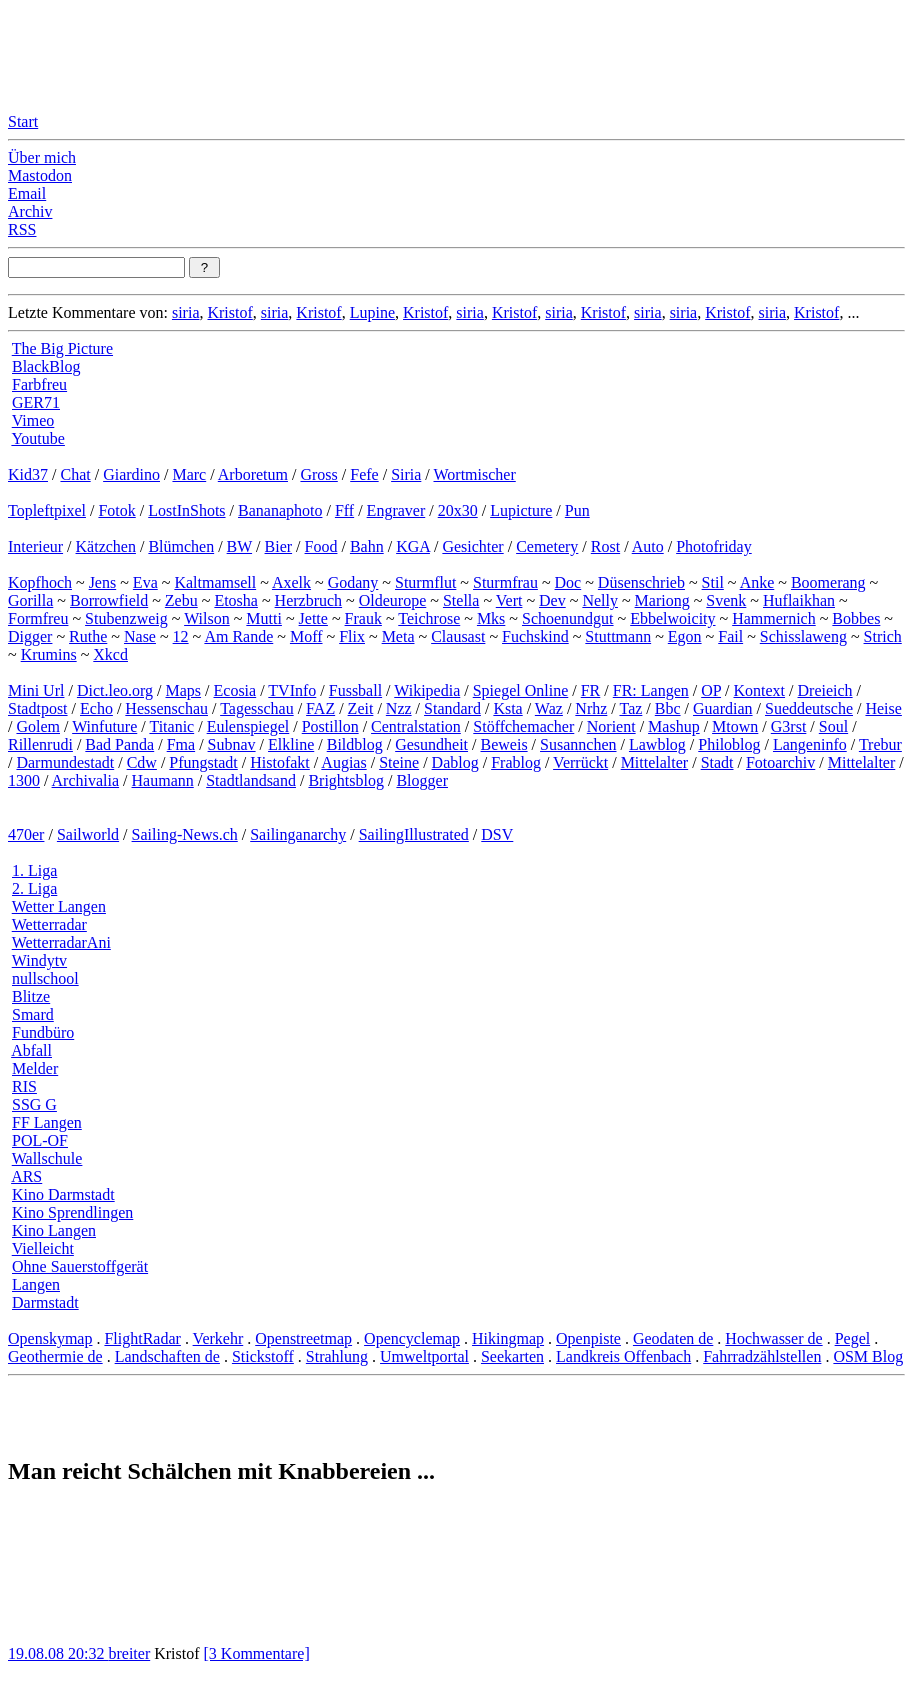 The image size is (913, 1707). Describe the element at coordinates (28, 474) in the screenshot. I see `Kid37` at that location.